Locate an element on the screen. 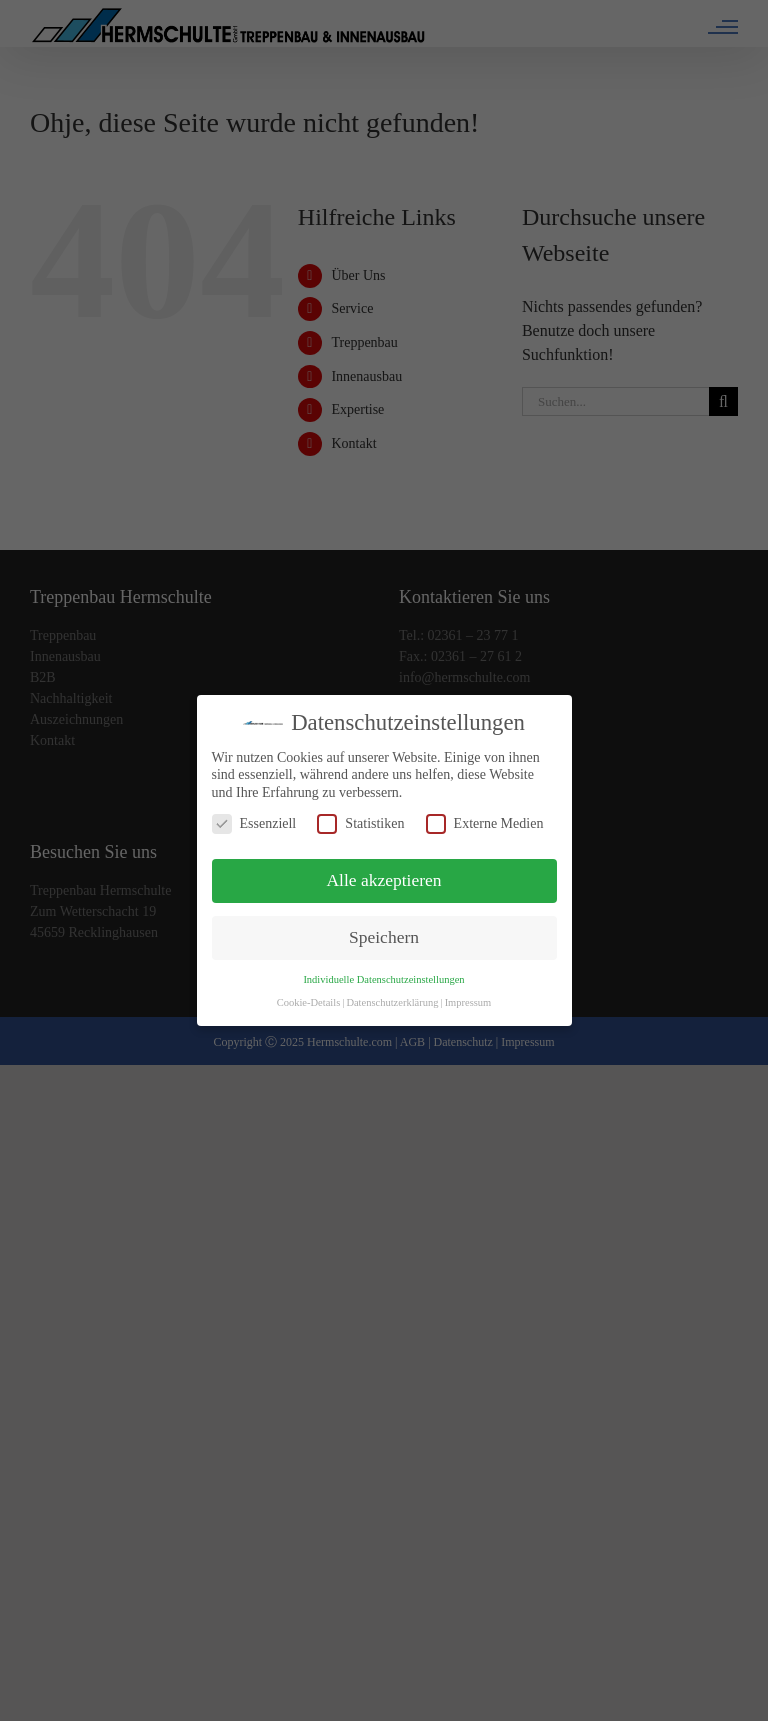 The image size is (768, 1721). Statistiken is located at coordinates (360, 823).